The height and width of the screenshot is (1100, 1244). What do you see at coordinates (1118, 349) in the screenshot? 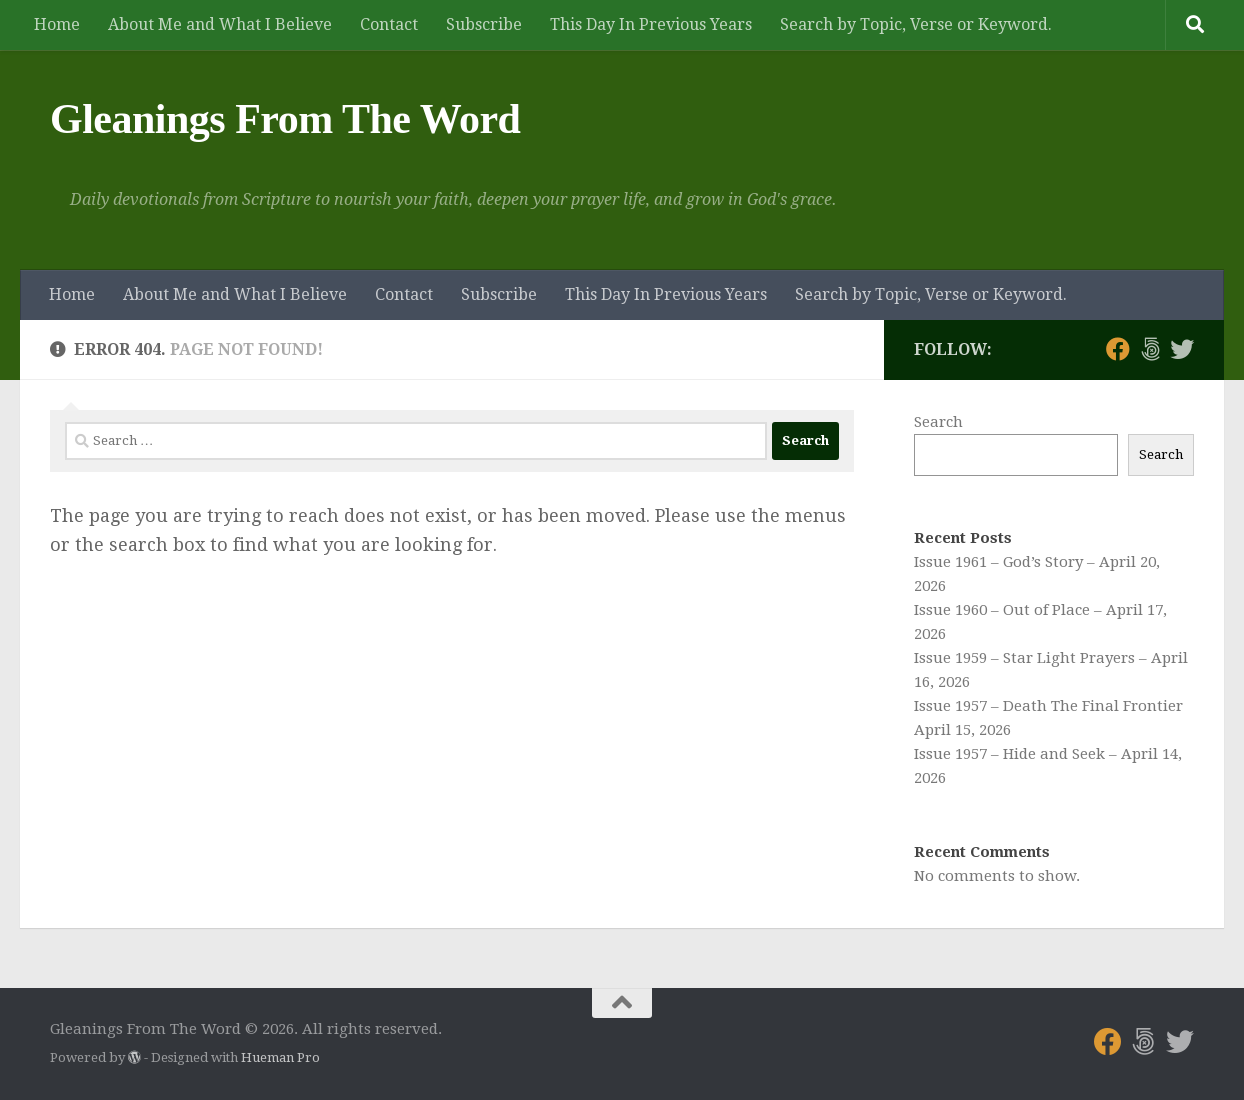
I see `[Follow us on Facebook]` at bounding box center [1118, 349].